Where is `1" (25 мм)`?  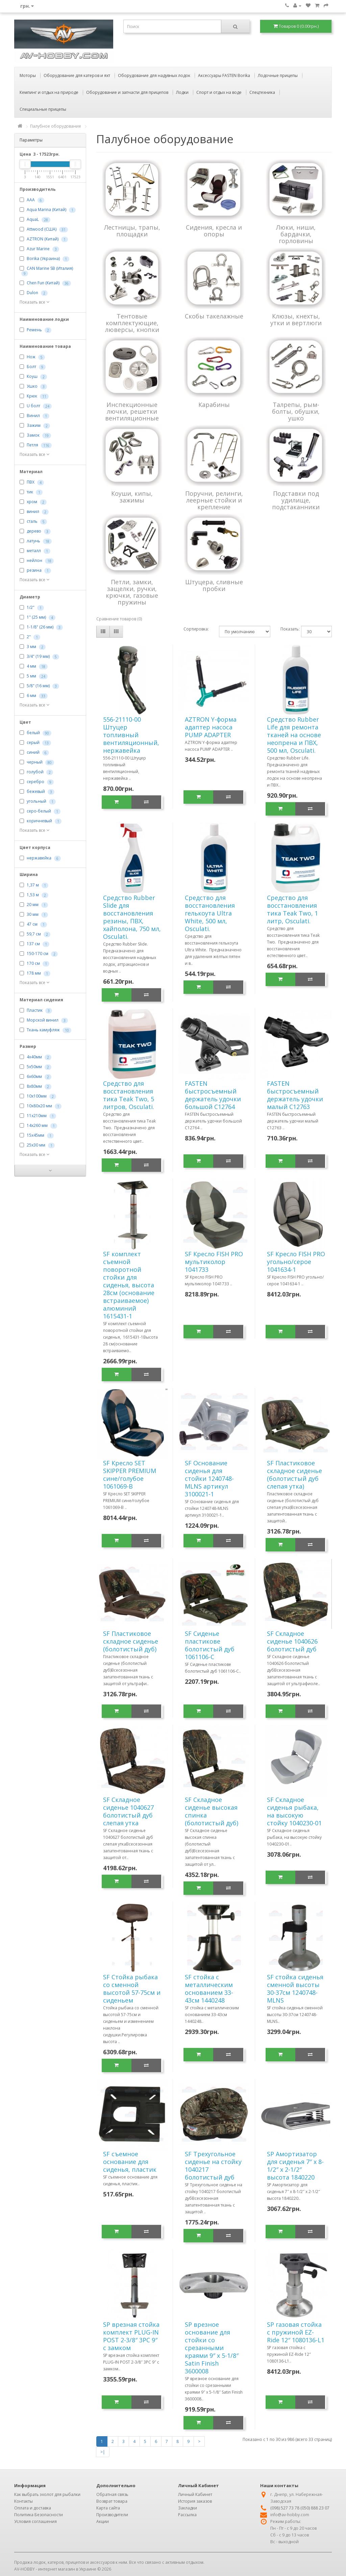 1" (25 мм) is located at coordinates (36, 617).